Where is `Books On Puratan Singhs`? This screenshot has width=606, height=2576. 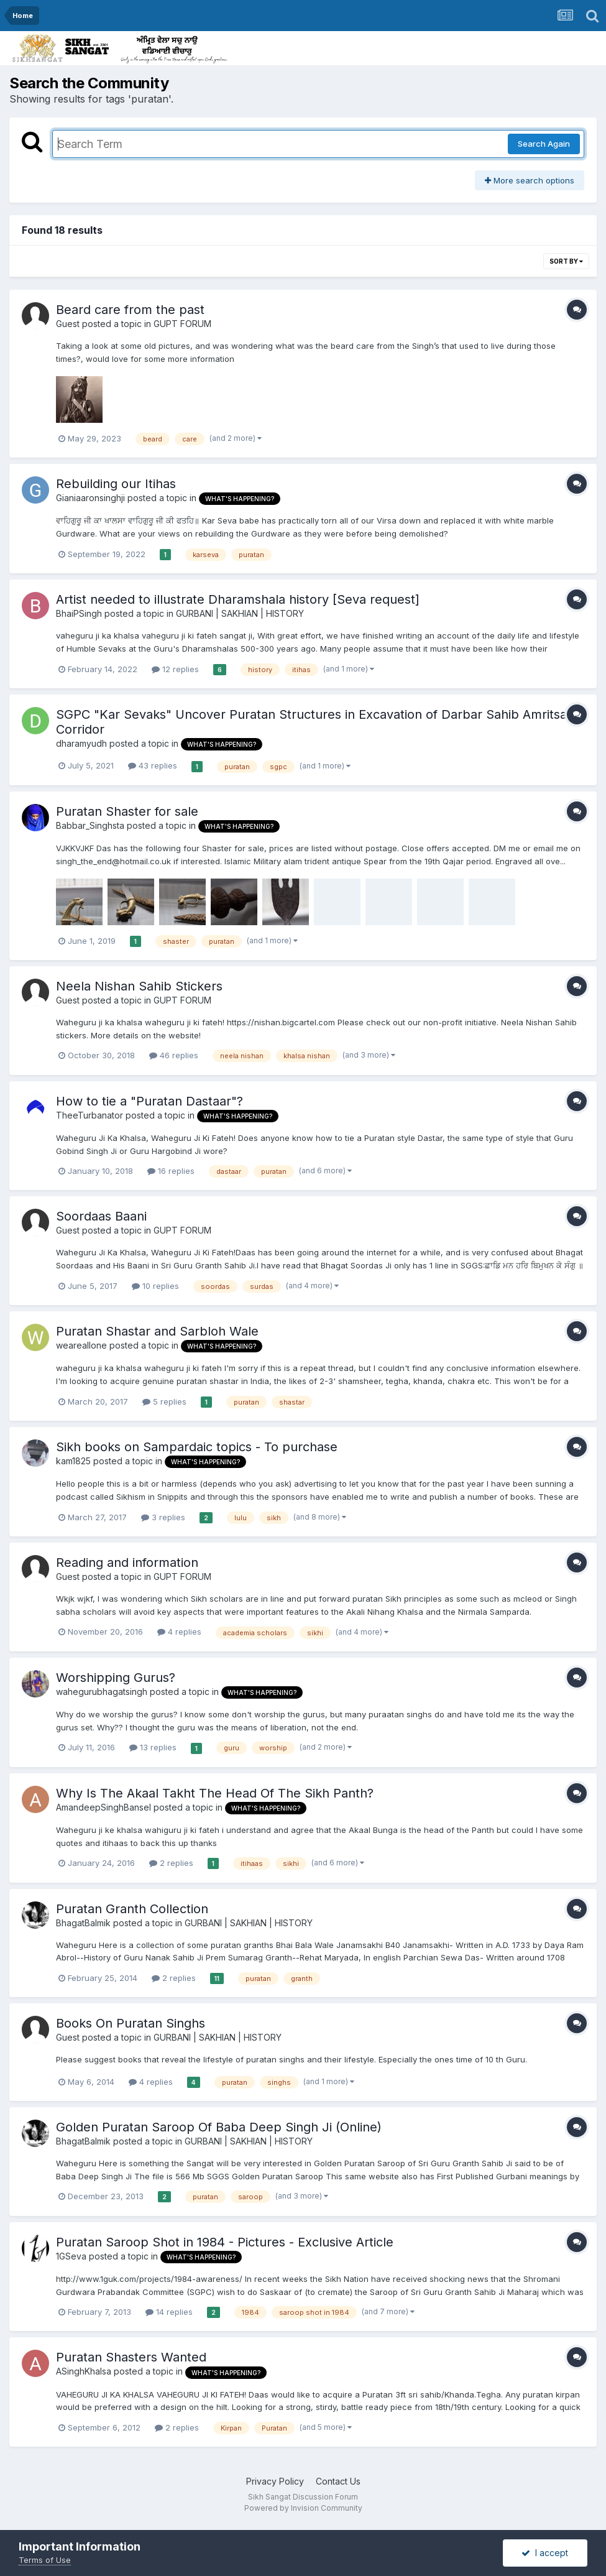 Books On Puratan Singhs is located at coordinates (130, 2023).